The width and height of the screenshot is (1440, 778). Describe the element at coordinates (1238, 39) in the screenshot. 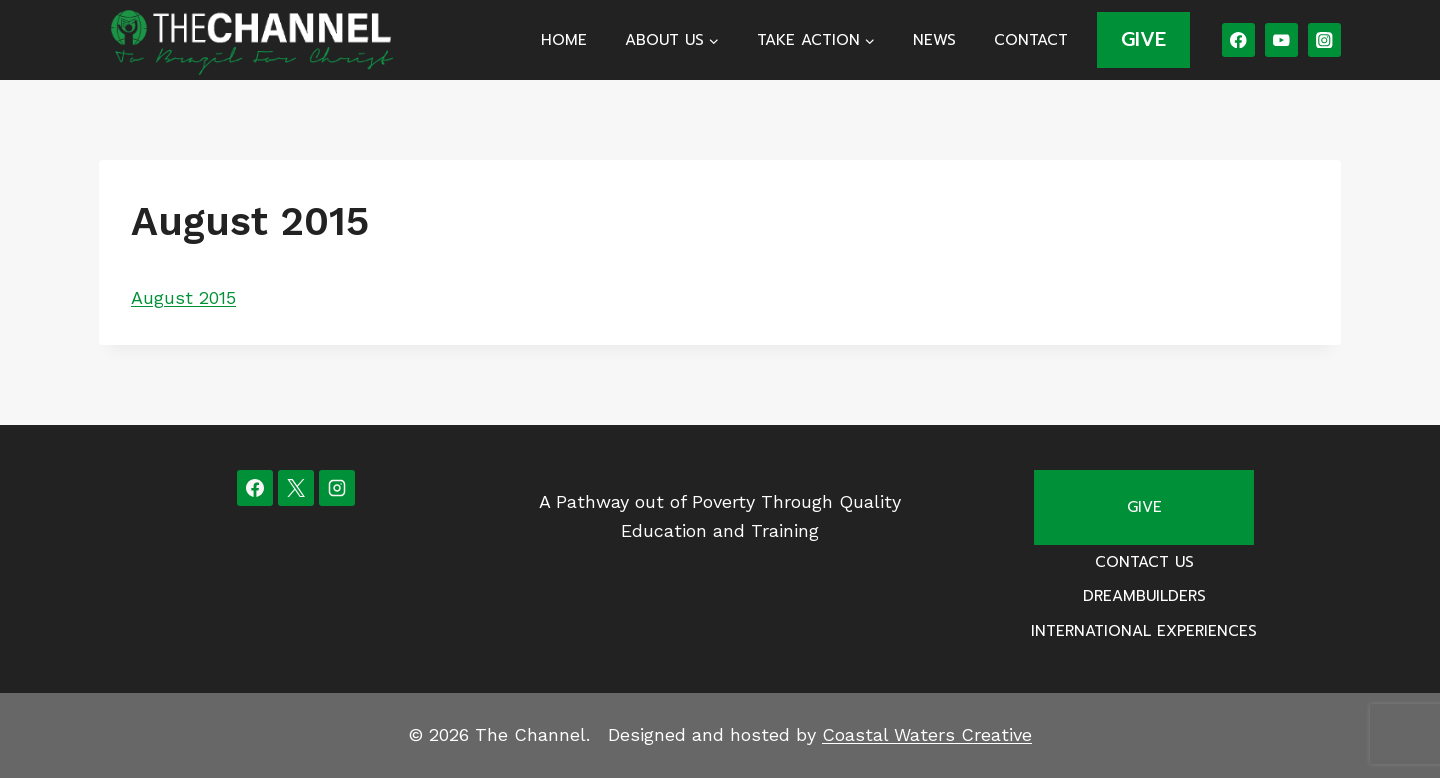

I see `[Facebook]` at that location.